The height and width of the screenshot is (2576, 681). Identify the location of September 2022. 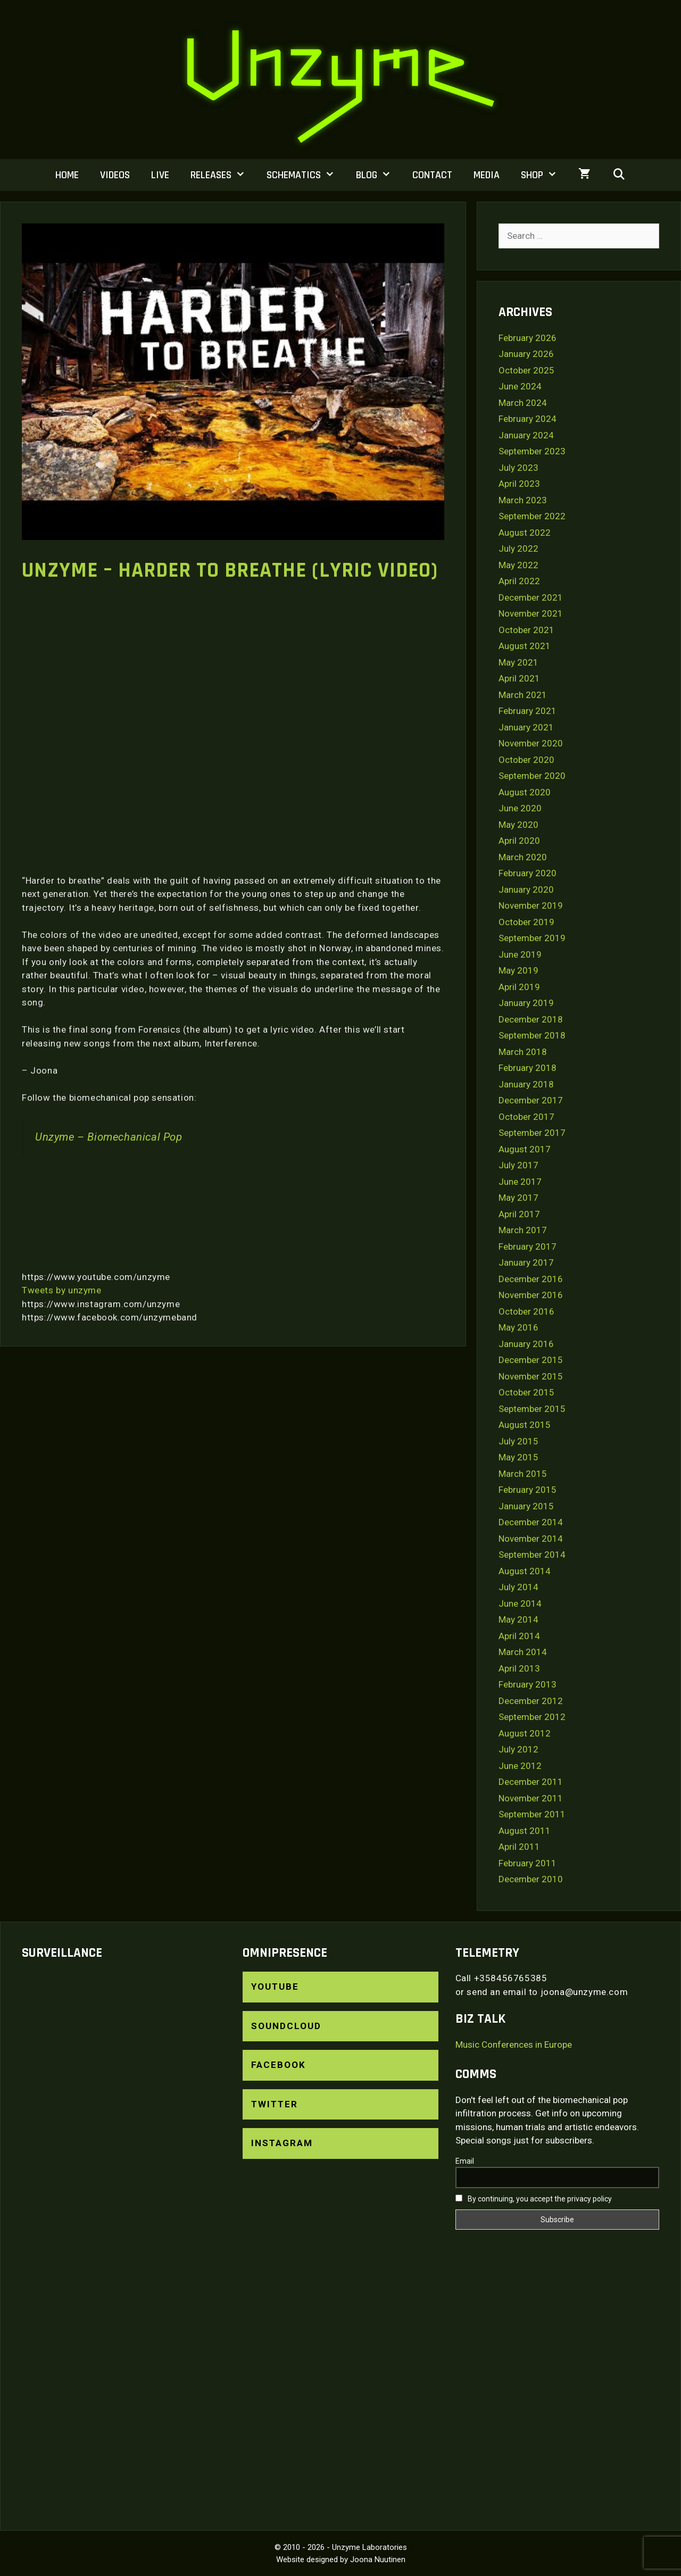
(532, 516).